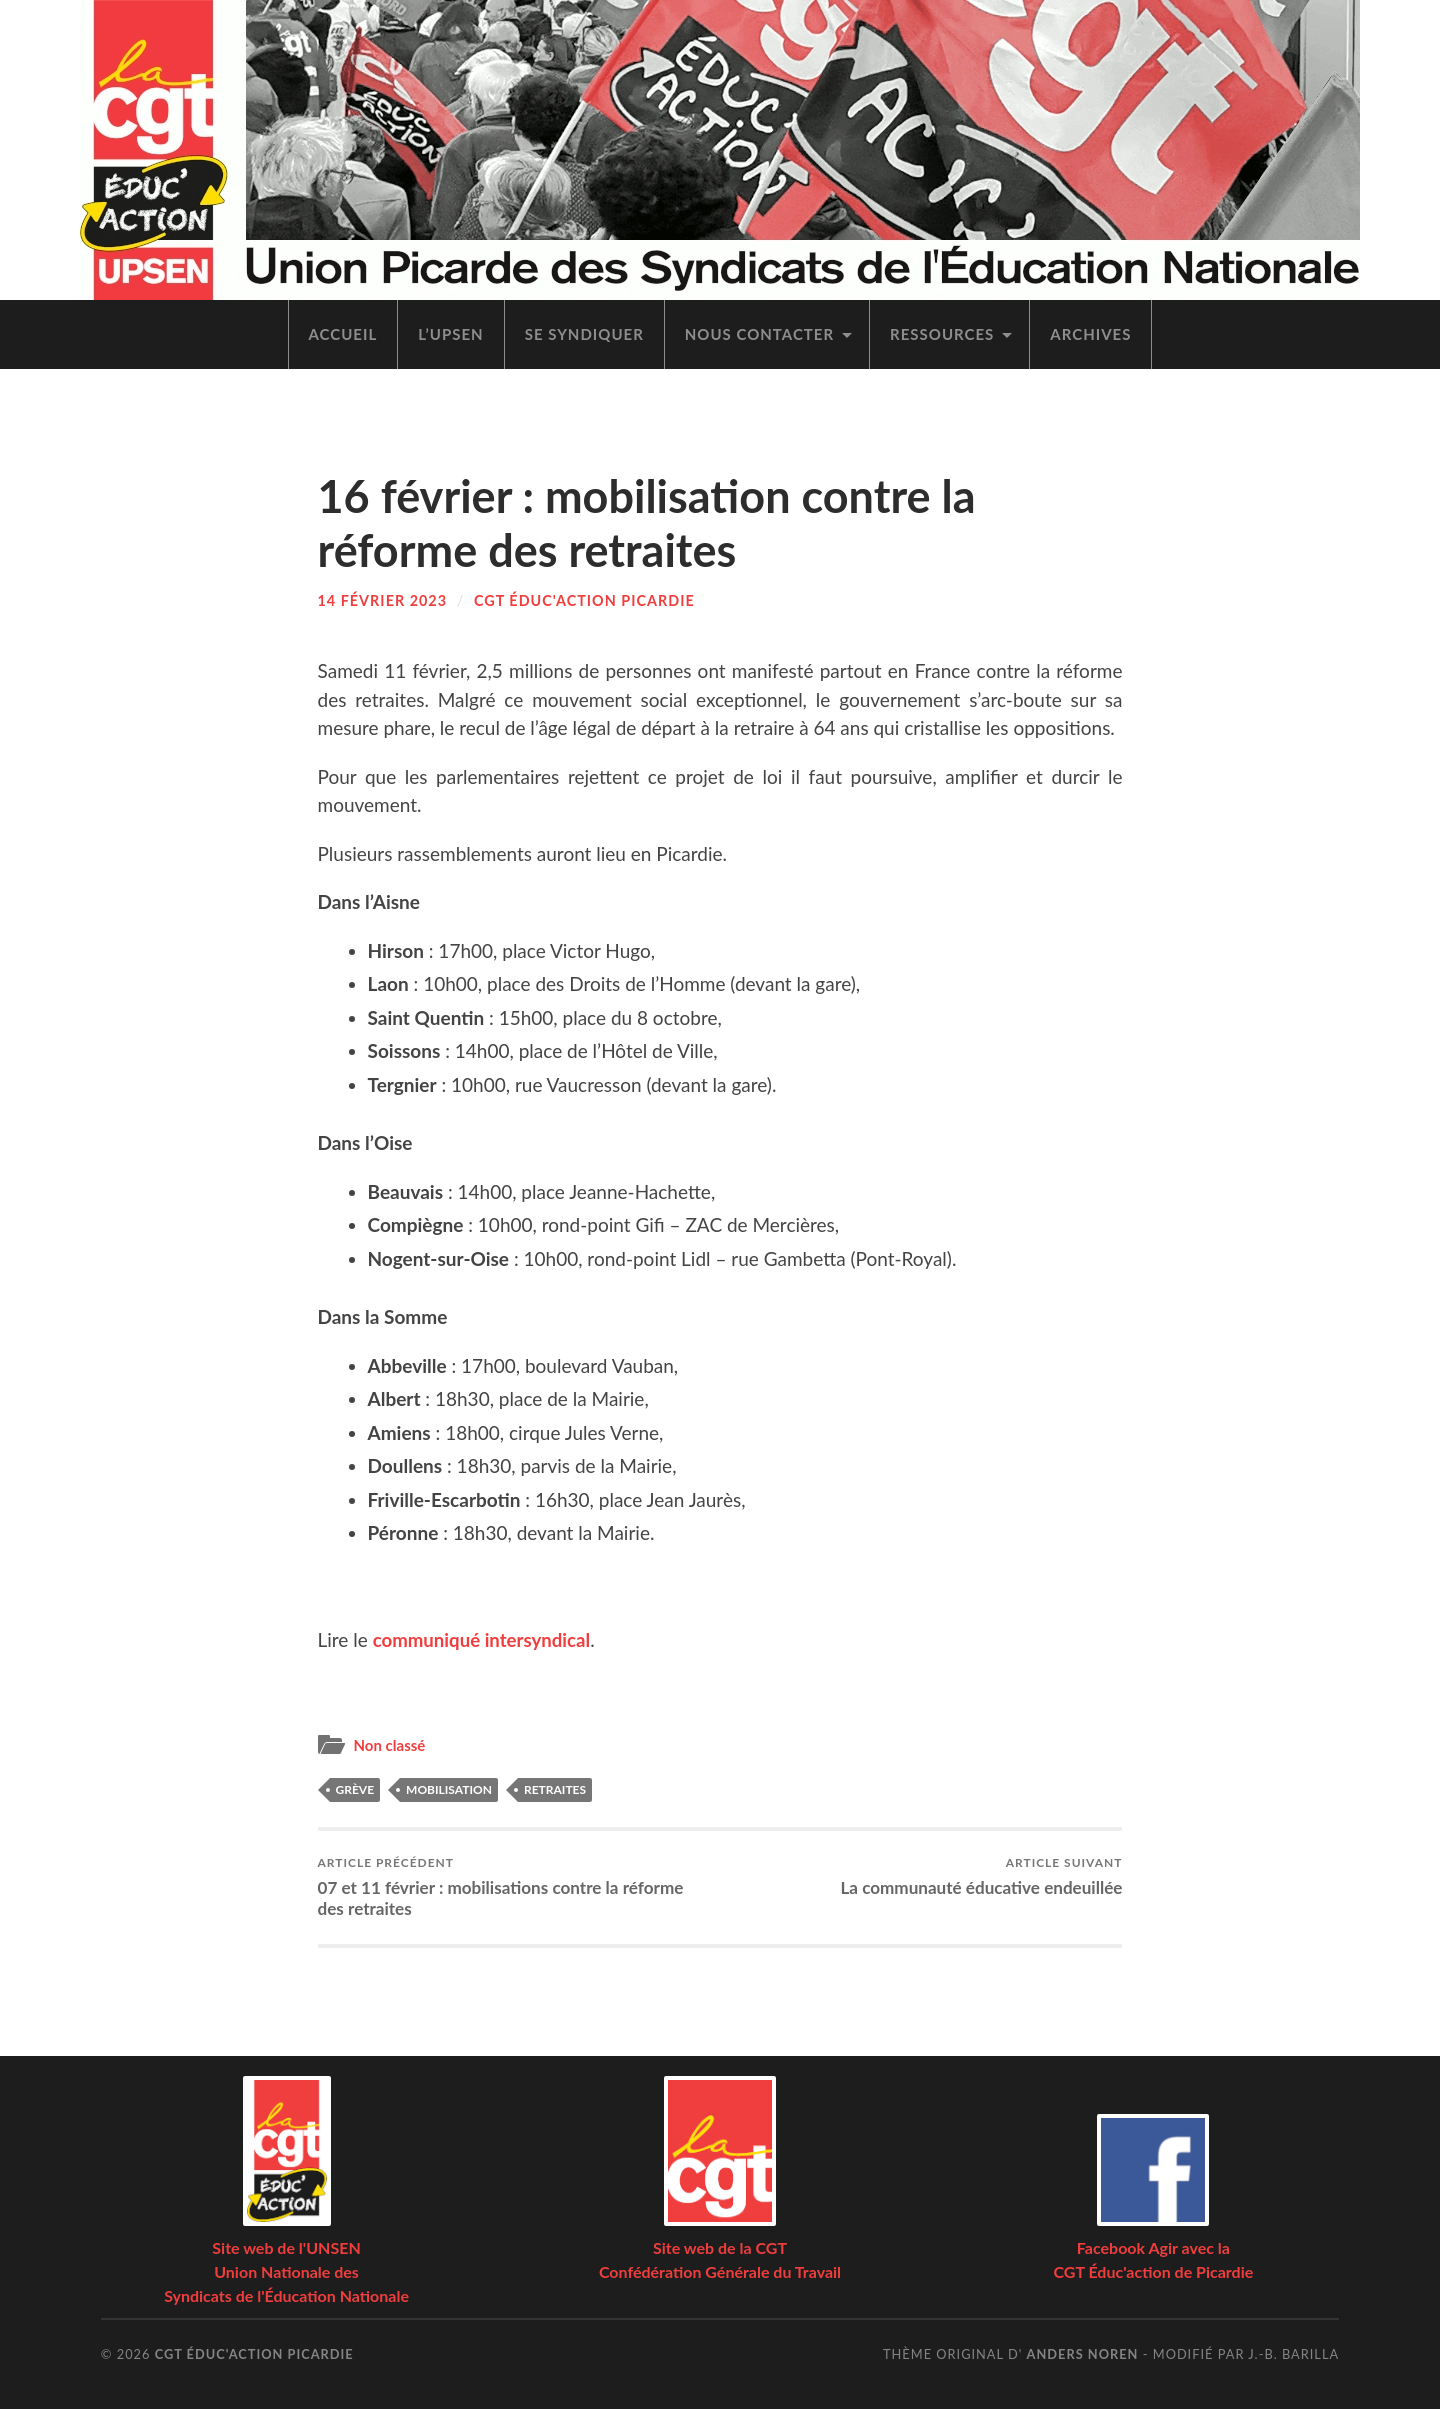 The image size is (1440, 2409). Describe the element at coordinates (981, 1876) in the screenshot. I see `La com­mu­nau­té édu­ca­tive endeuillée` at that location.